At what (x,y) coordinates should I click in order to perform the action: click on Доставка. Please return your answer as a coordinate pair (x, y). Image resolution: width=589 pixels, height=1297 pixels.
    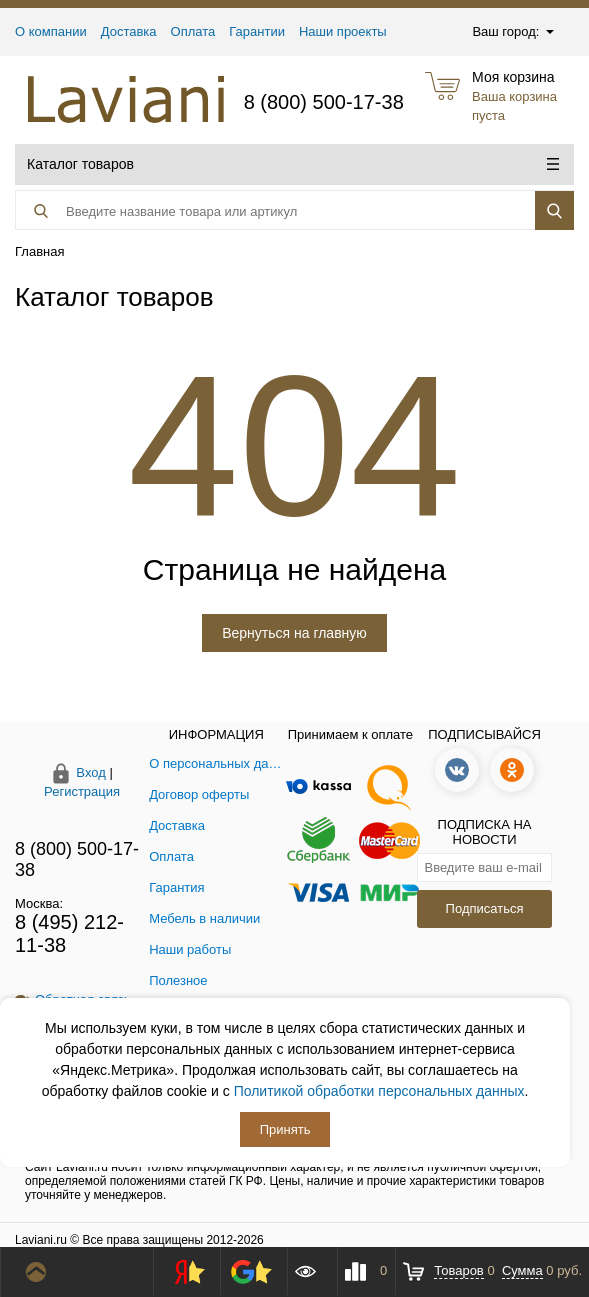
    Looking at the image, I should click on (129, 31).